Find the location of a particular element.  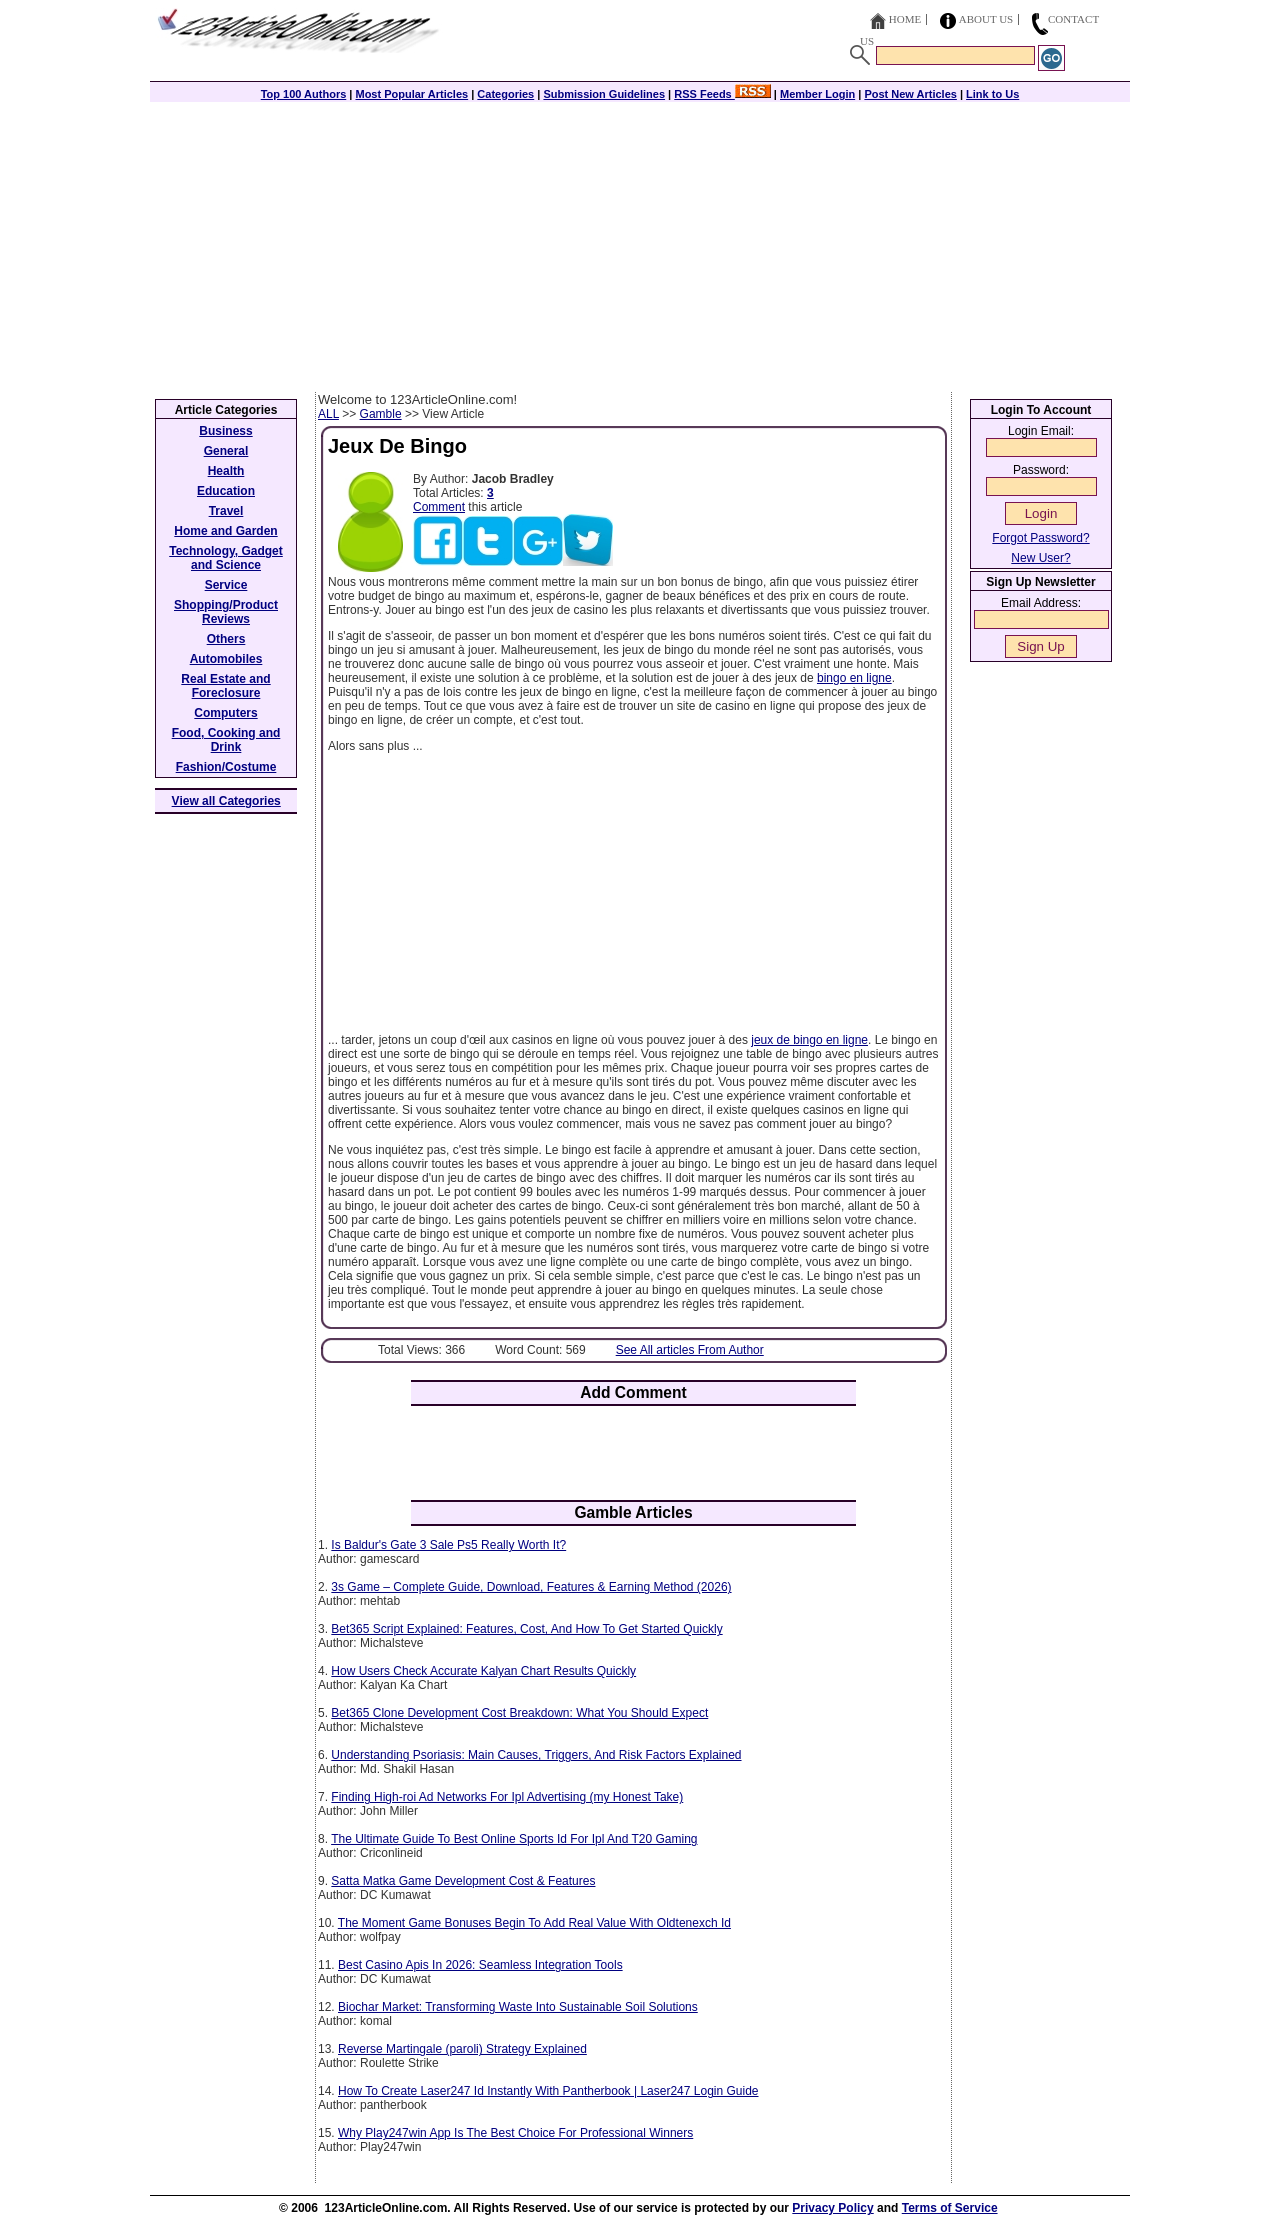

Food, Cooking and Drink is located at coordinates (226, 740).